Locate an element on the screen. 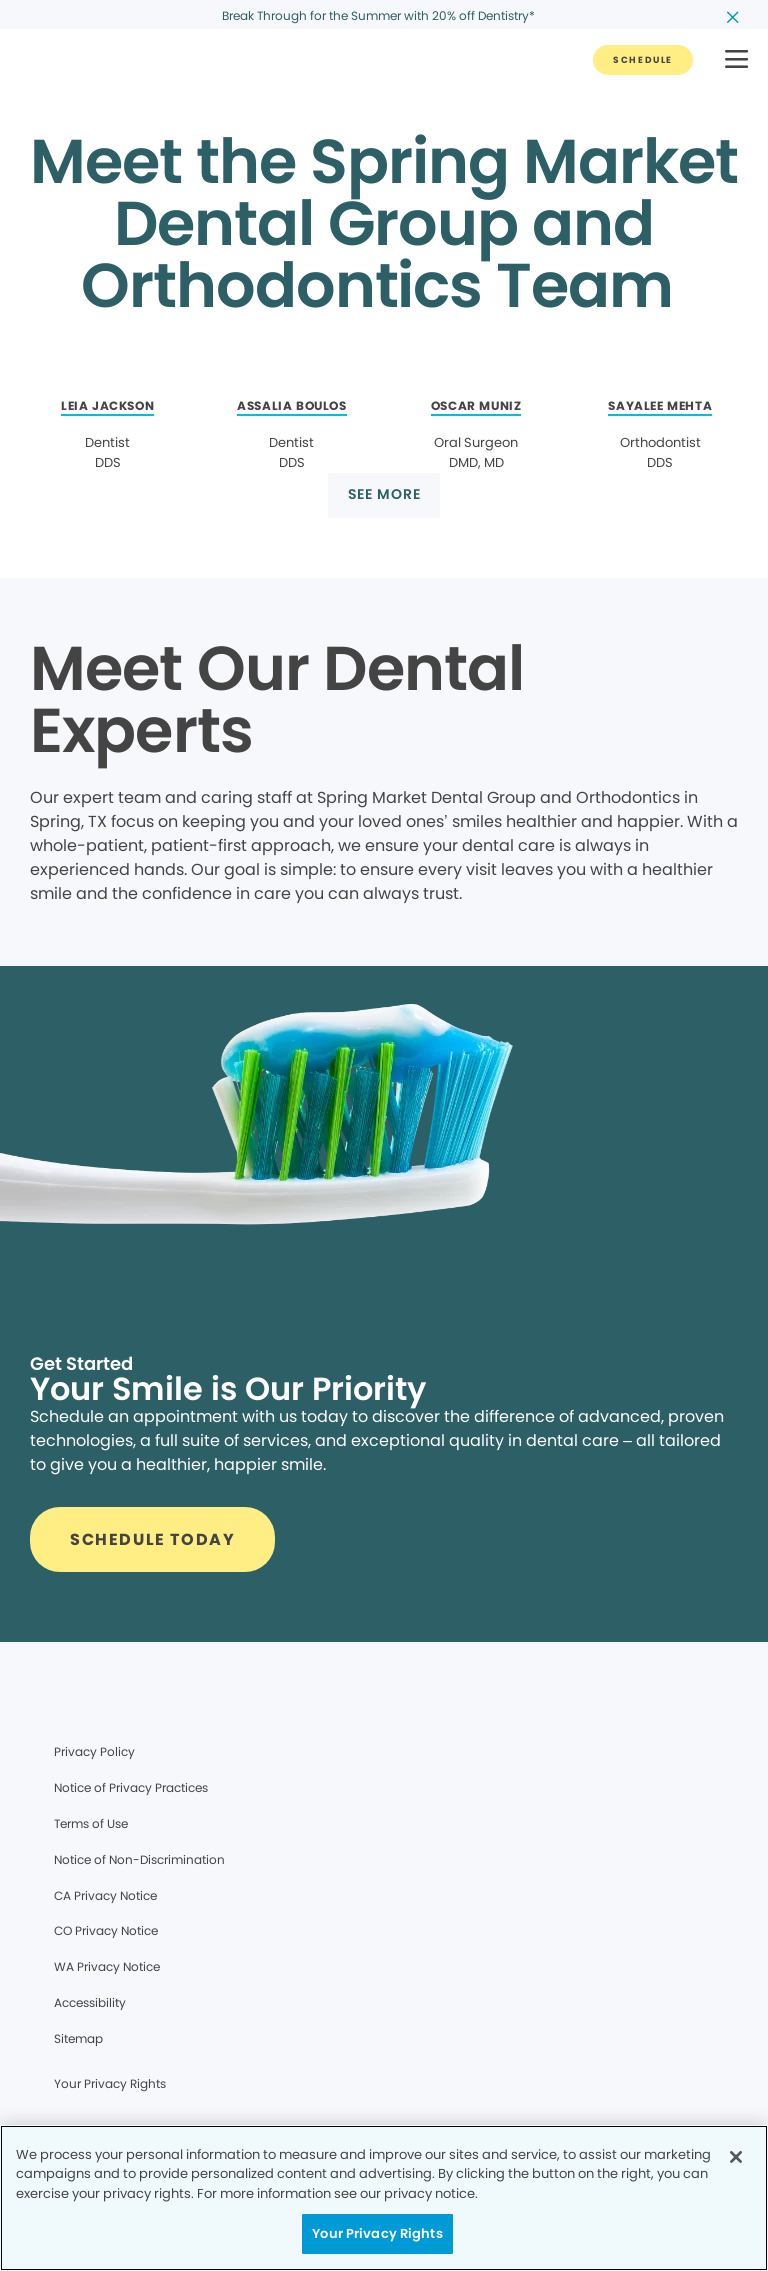 The image size is (768, 2271). Terms of Use [Legal footer link] is located at coordinates (91, 1823).